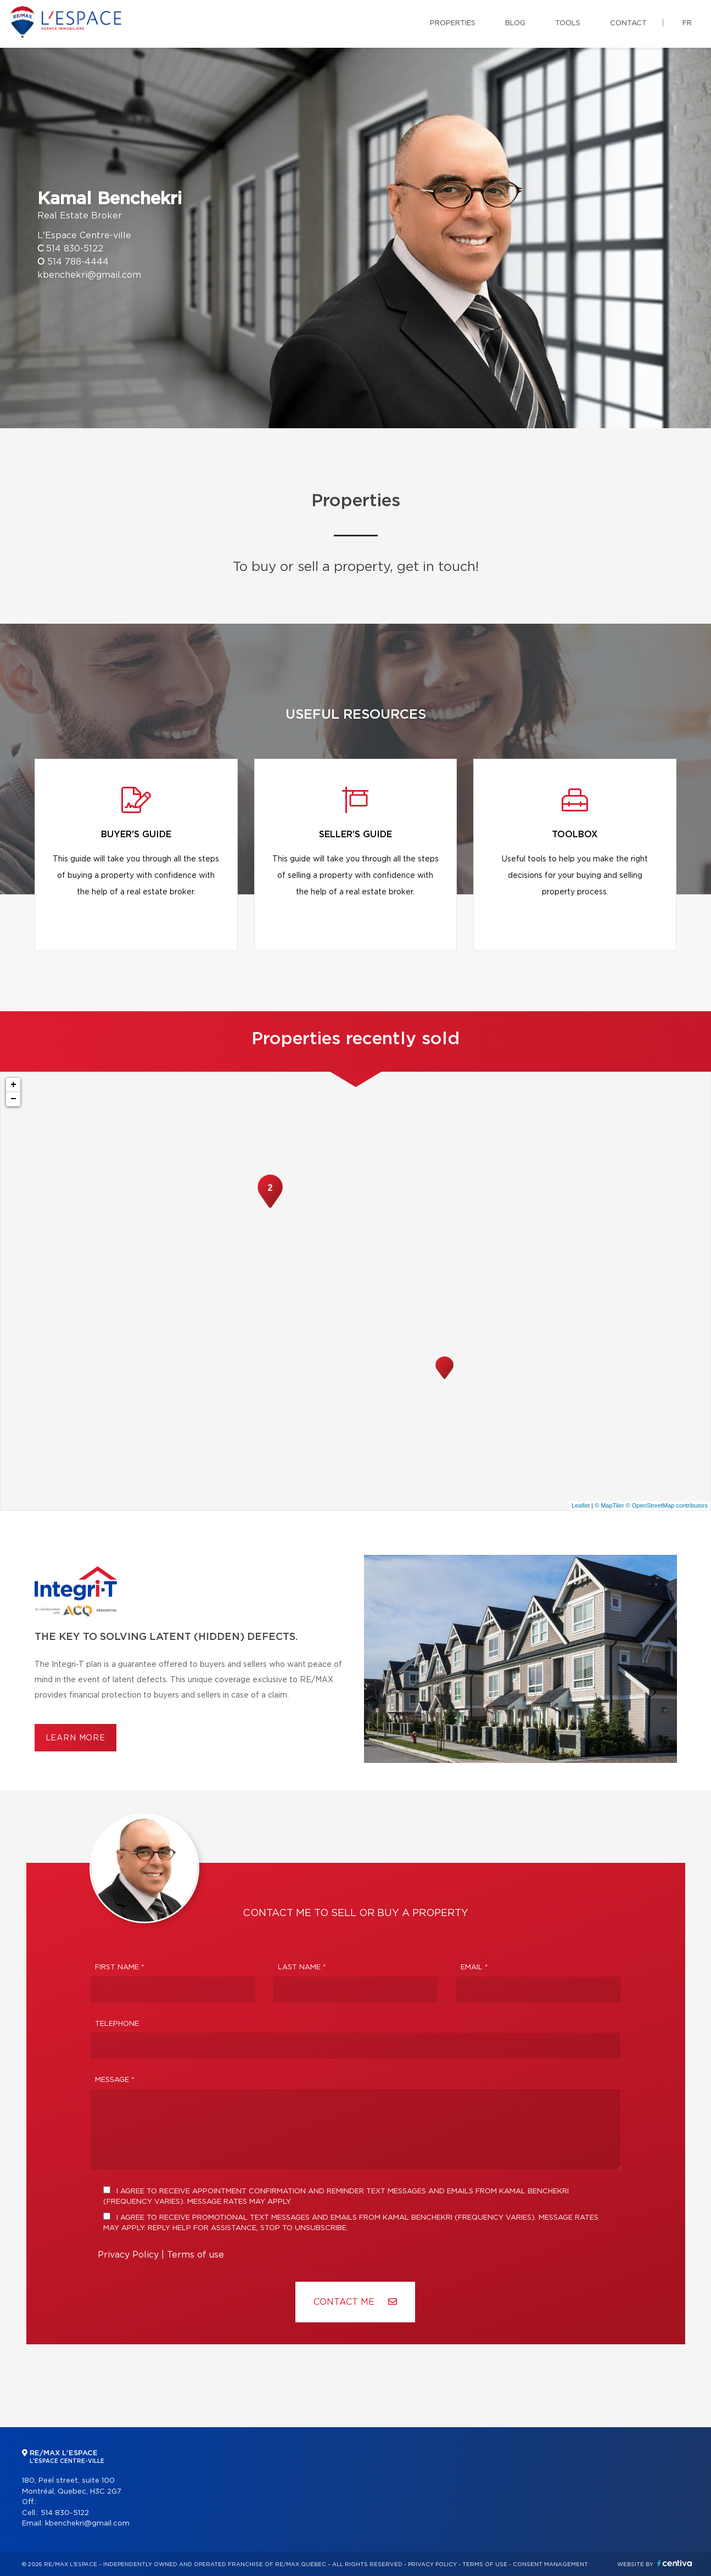 This screenshot has width=711, height=2576. I want to click on Terms of use, so click(195, 2254).